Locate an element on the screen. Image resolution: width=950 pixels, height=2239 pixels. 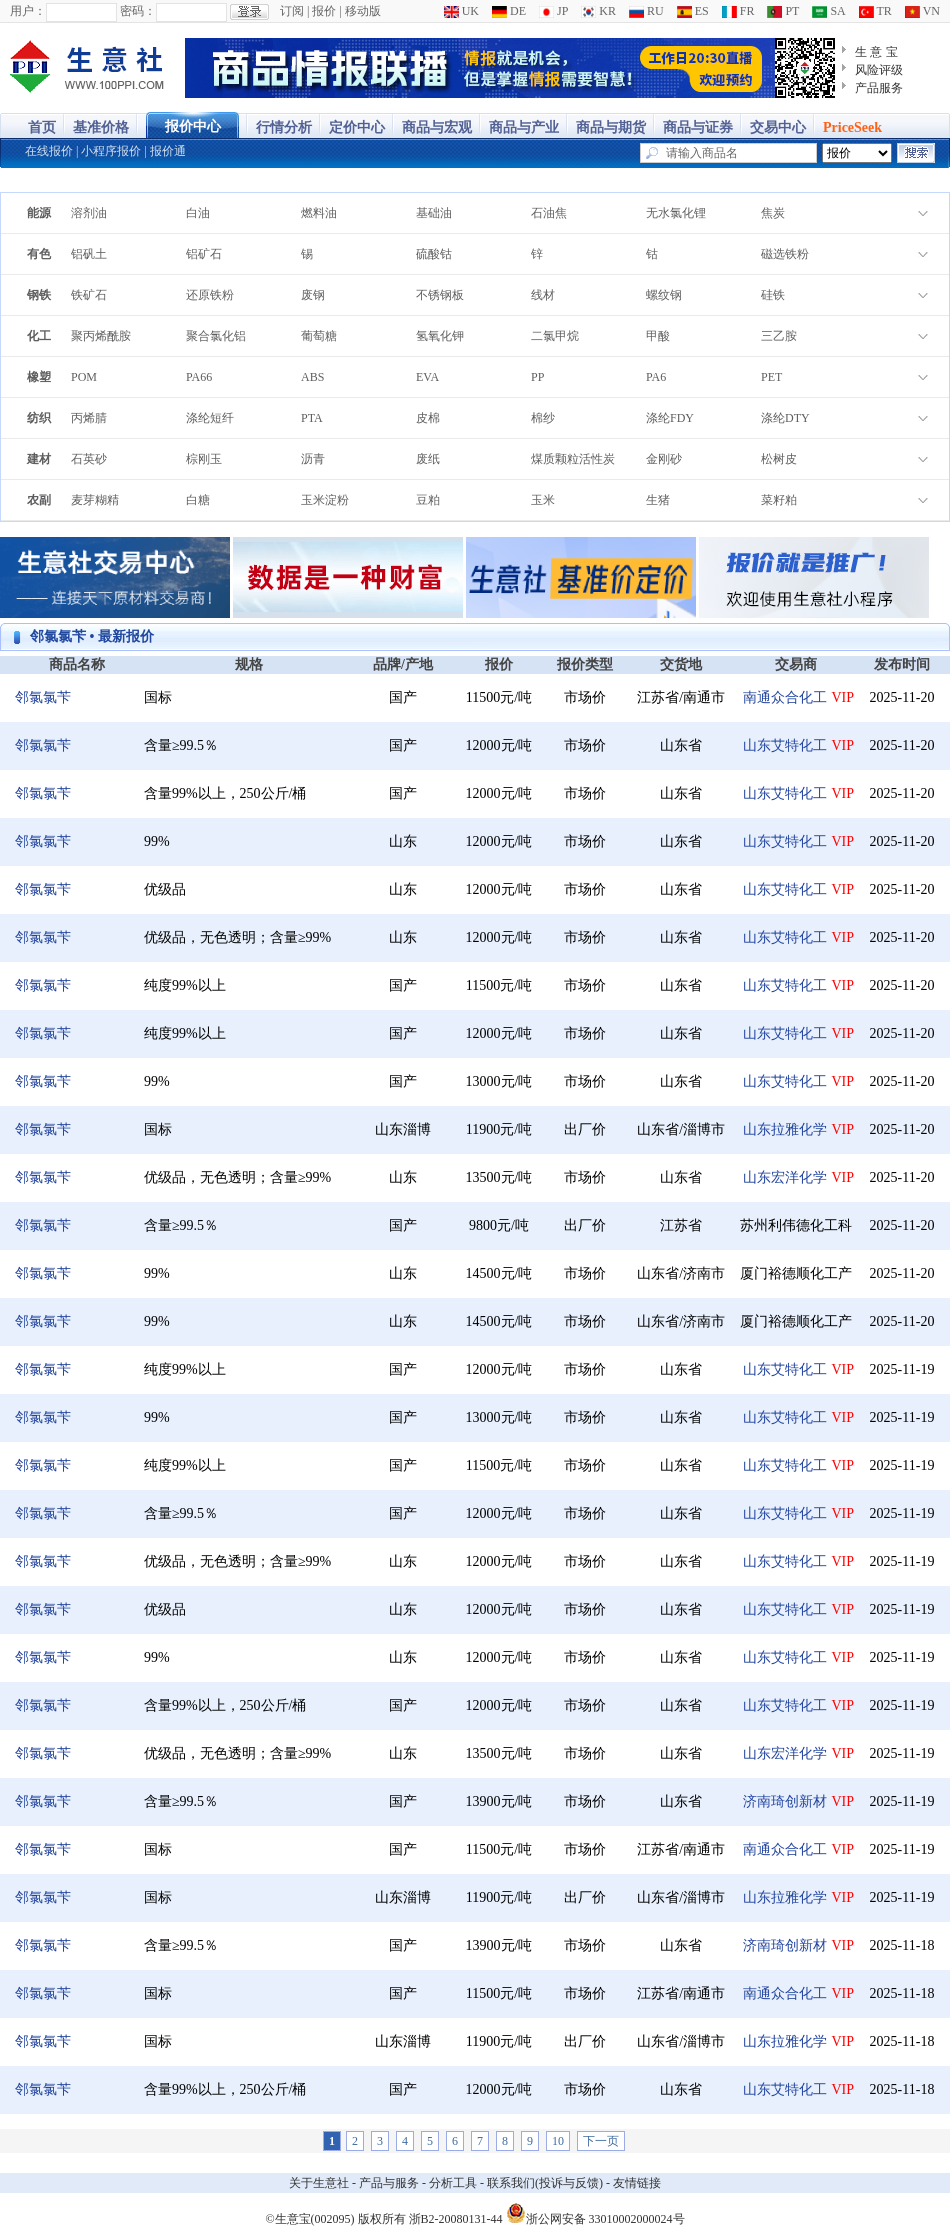
UK is located at coordinates (461, 11).